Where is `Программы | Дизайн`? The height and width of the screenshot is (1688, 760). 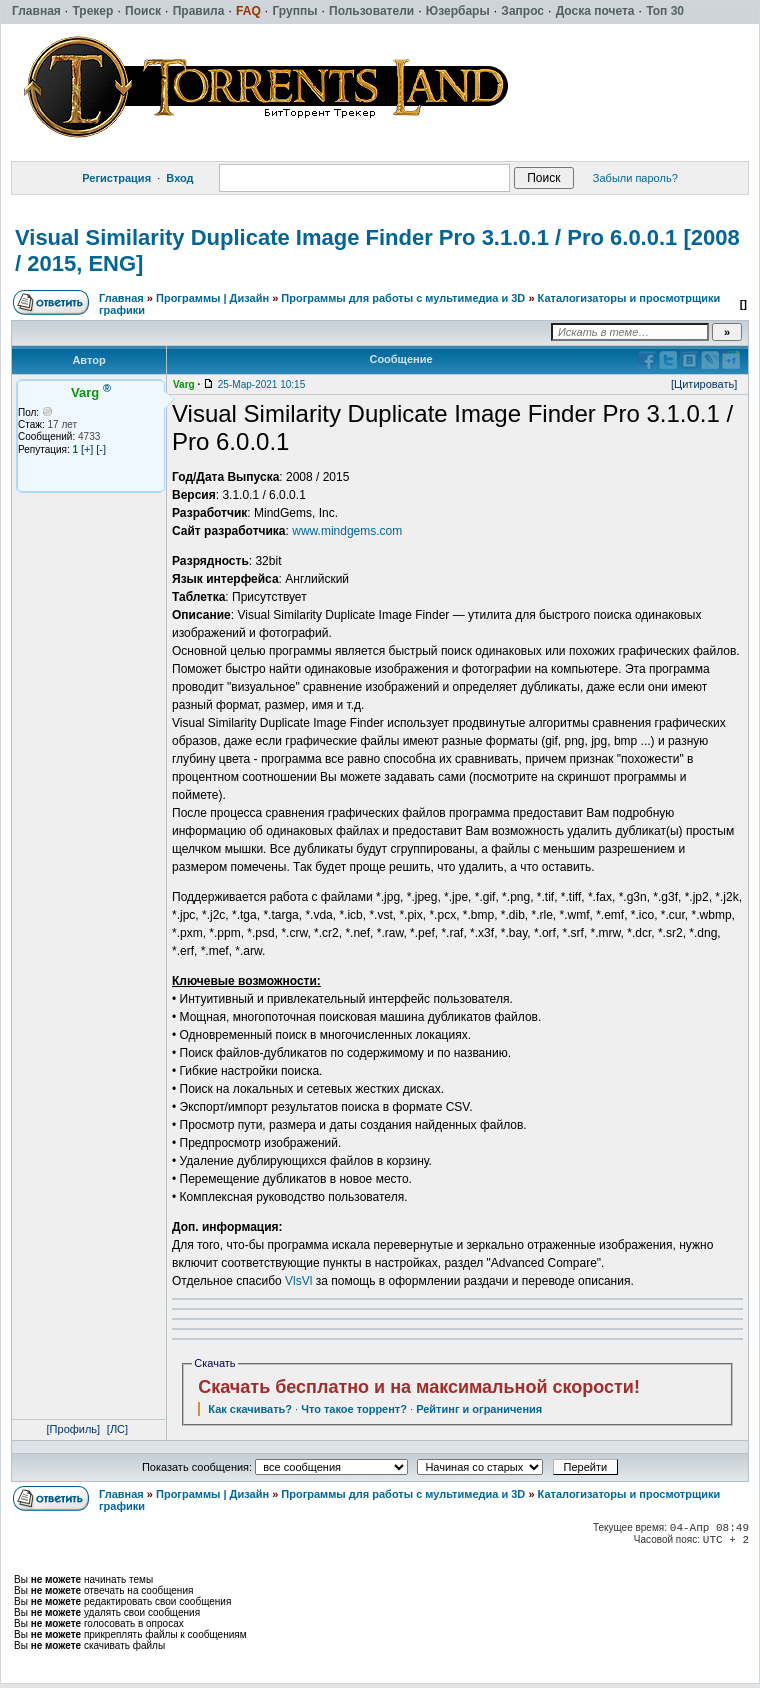
Программы | Дизайн is located at coordinates (212, 298).